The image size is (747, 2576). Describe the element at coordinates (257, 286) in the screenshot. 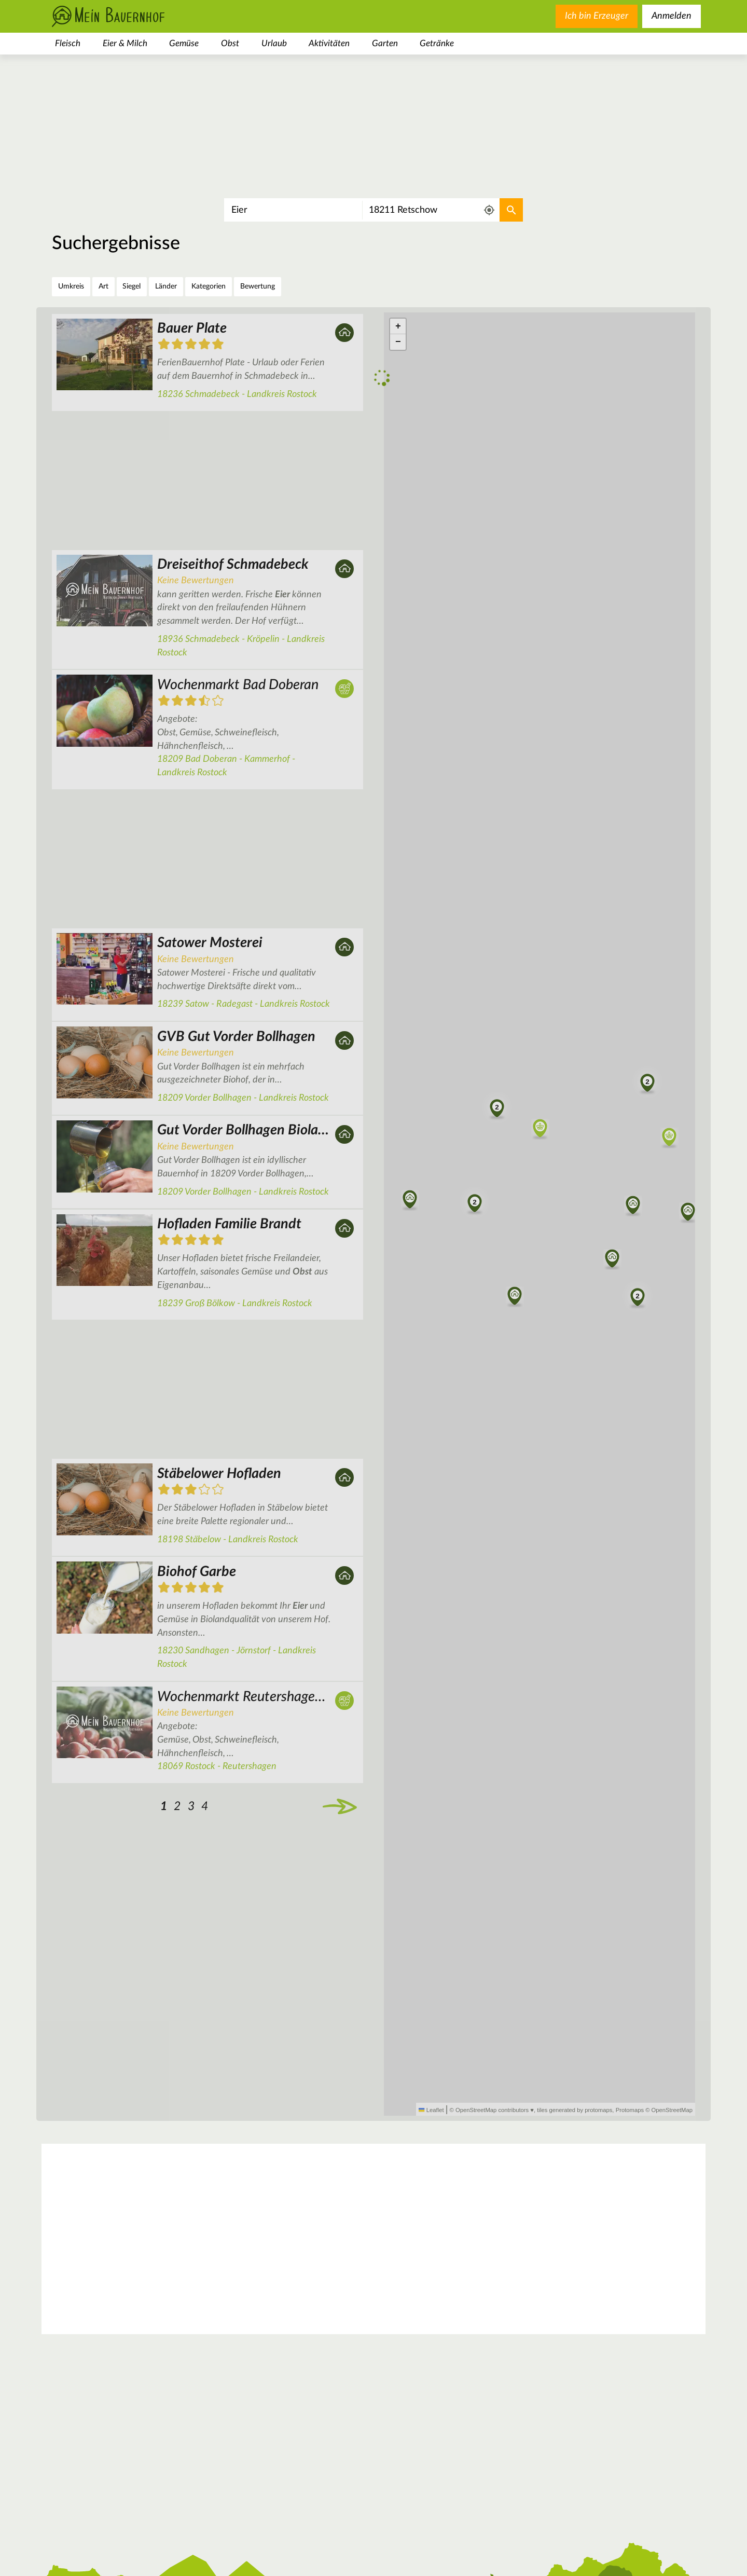

I see `Bewertung` at that location.